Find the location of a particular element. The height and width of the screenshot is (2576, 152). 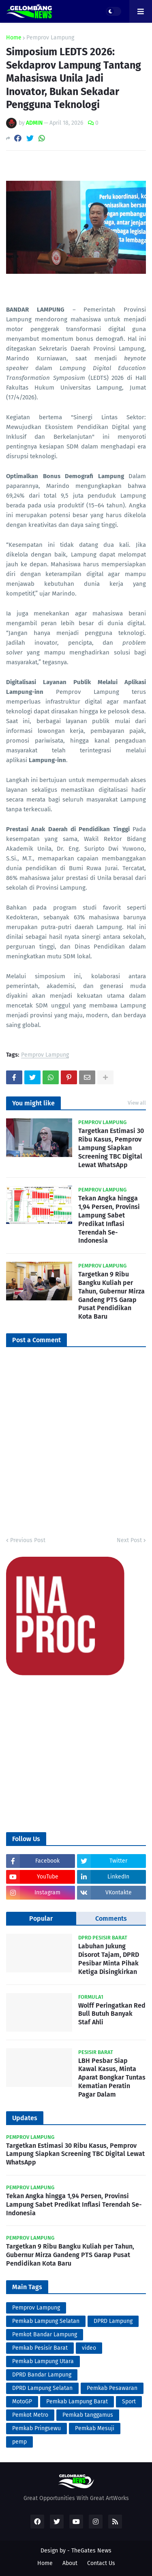

DPRD Bandar Lampung is located at coordinates (41, 2374).